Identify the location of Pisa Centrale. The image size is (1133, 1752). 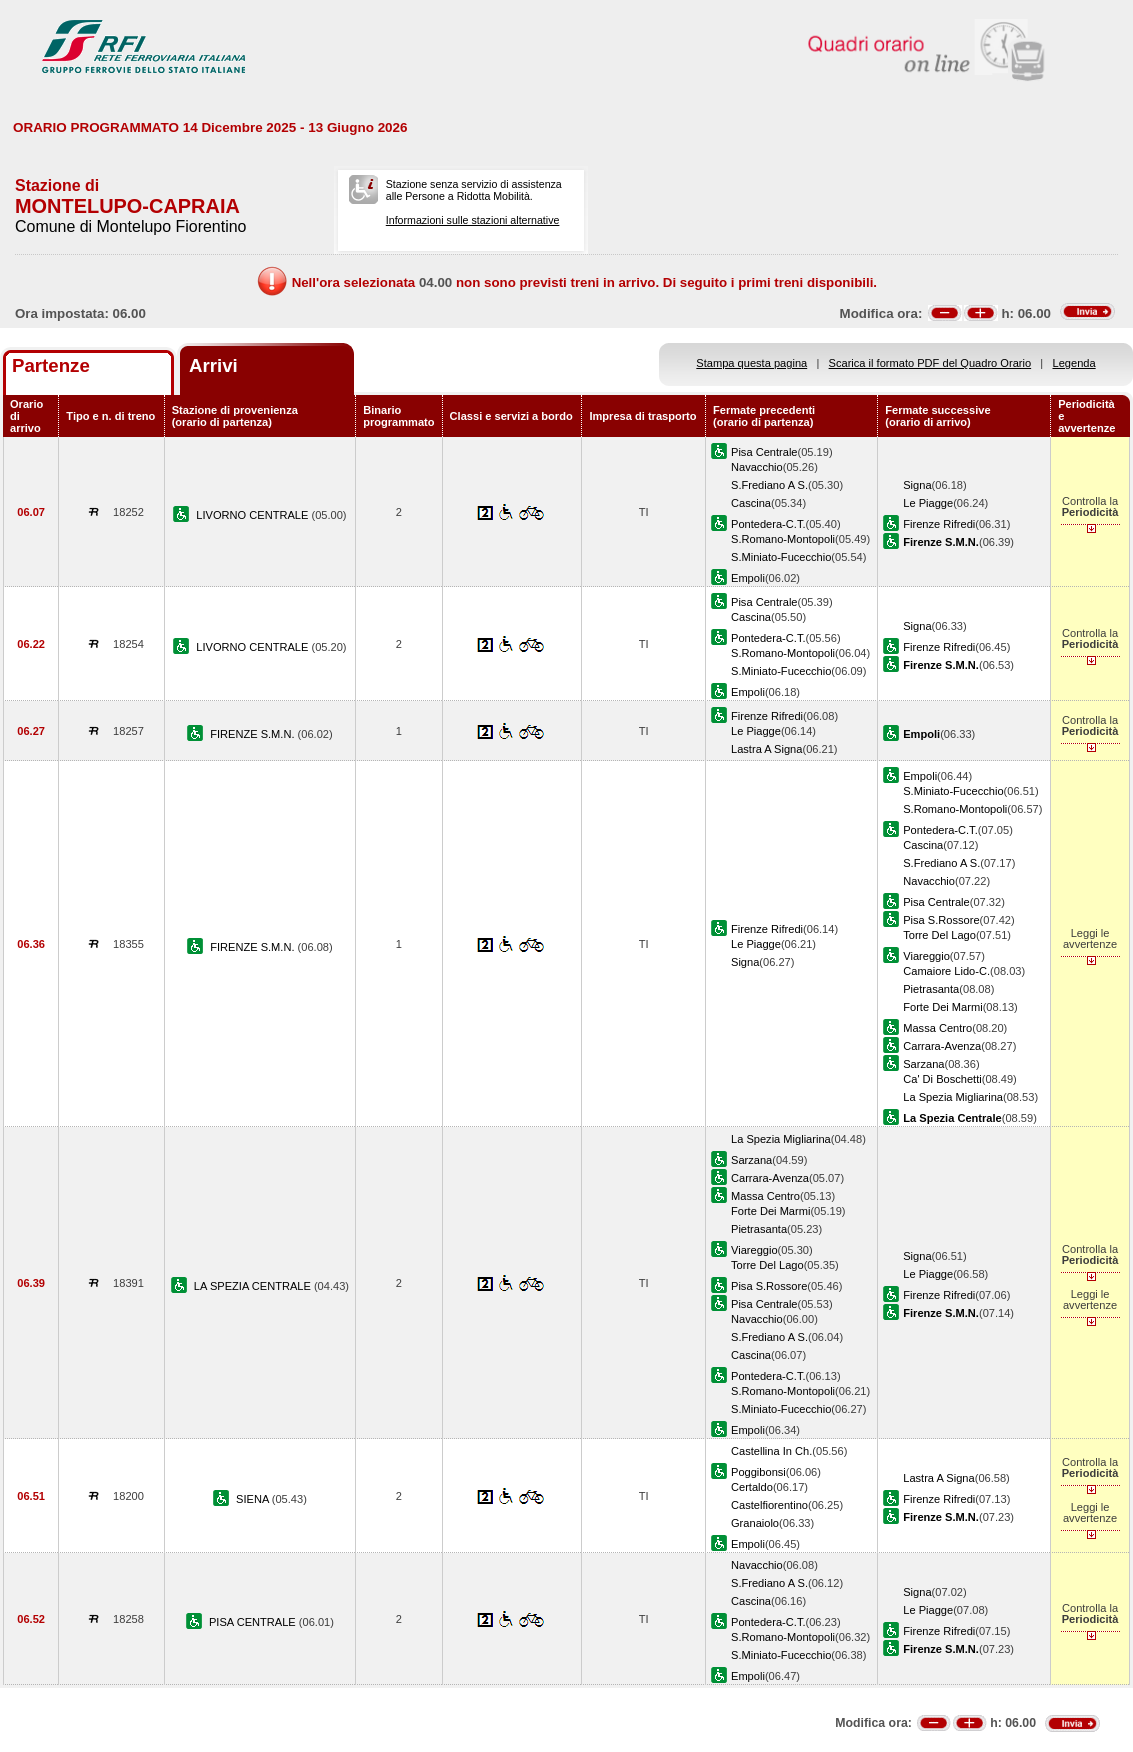
(764, 452).